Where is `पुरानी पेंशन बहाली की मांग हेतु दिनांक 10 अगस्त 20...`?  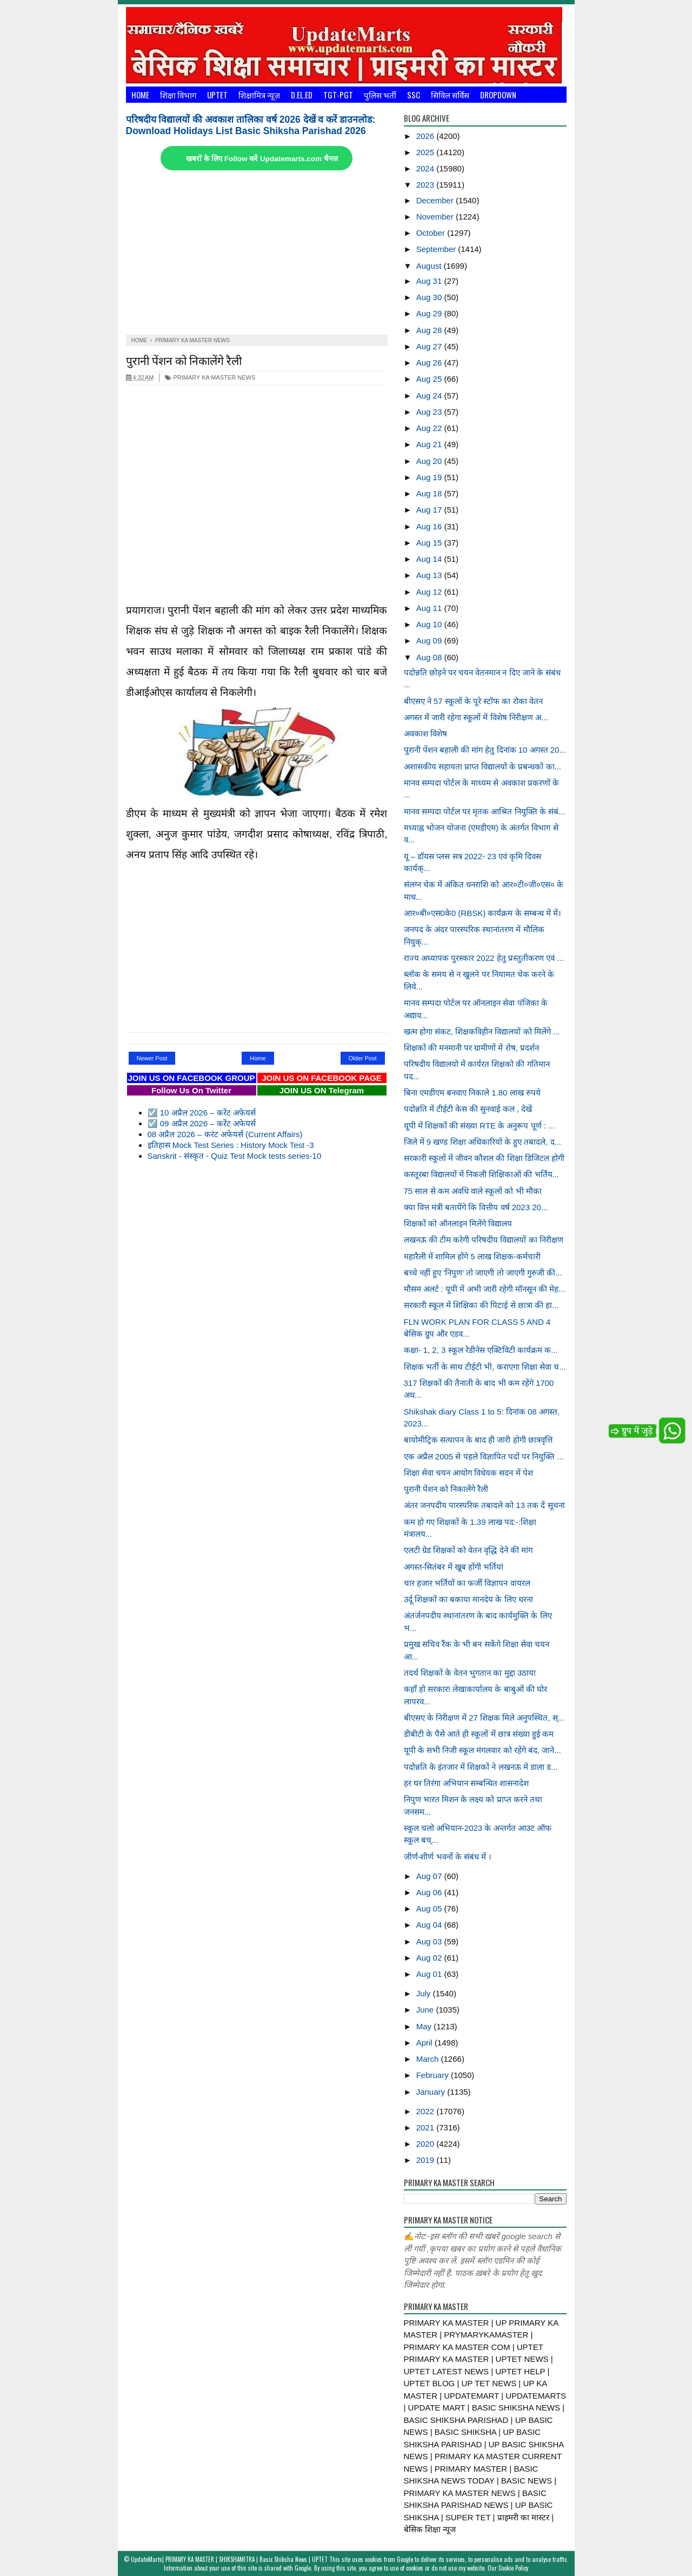
पुरानी पेंशन बहाली की मांग हेतु दिनांक 10 अगस्त 20... is located at coordinates (485, 749).